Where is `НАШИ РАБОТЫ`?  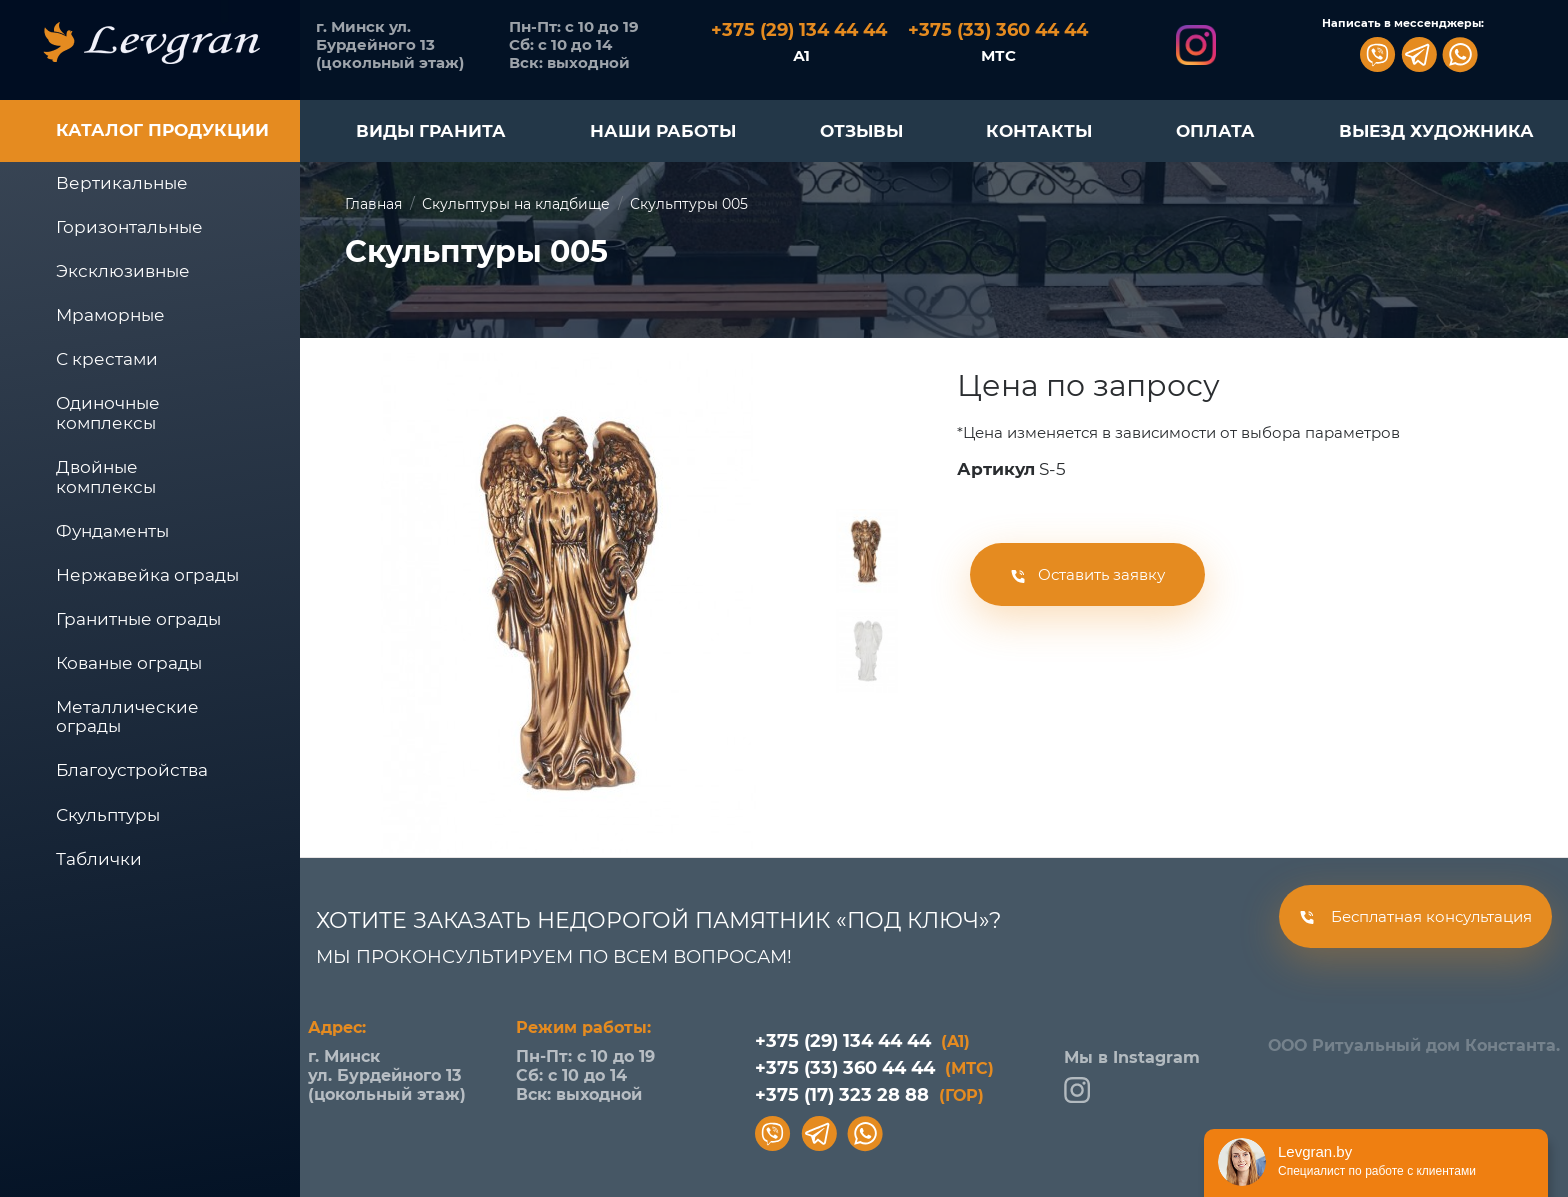 НАШИ РАБОТЫ is located at coordinates (663, 131).